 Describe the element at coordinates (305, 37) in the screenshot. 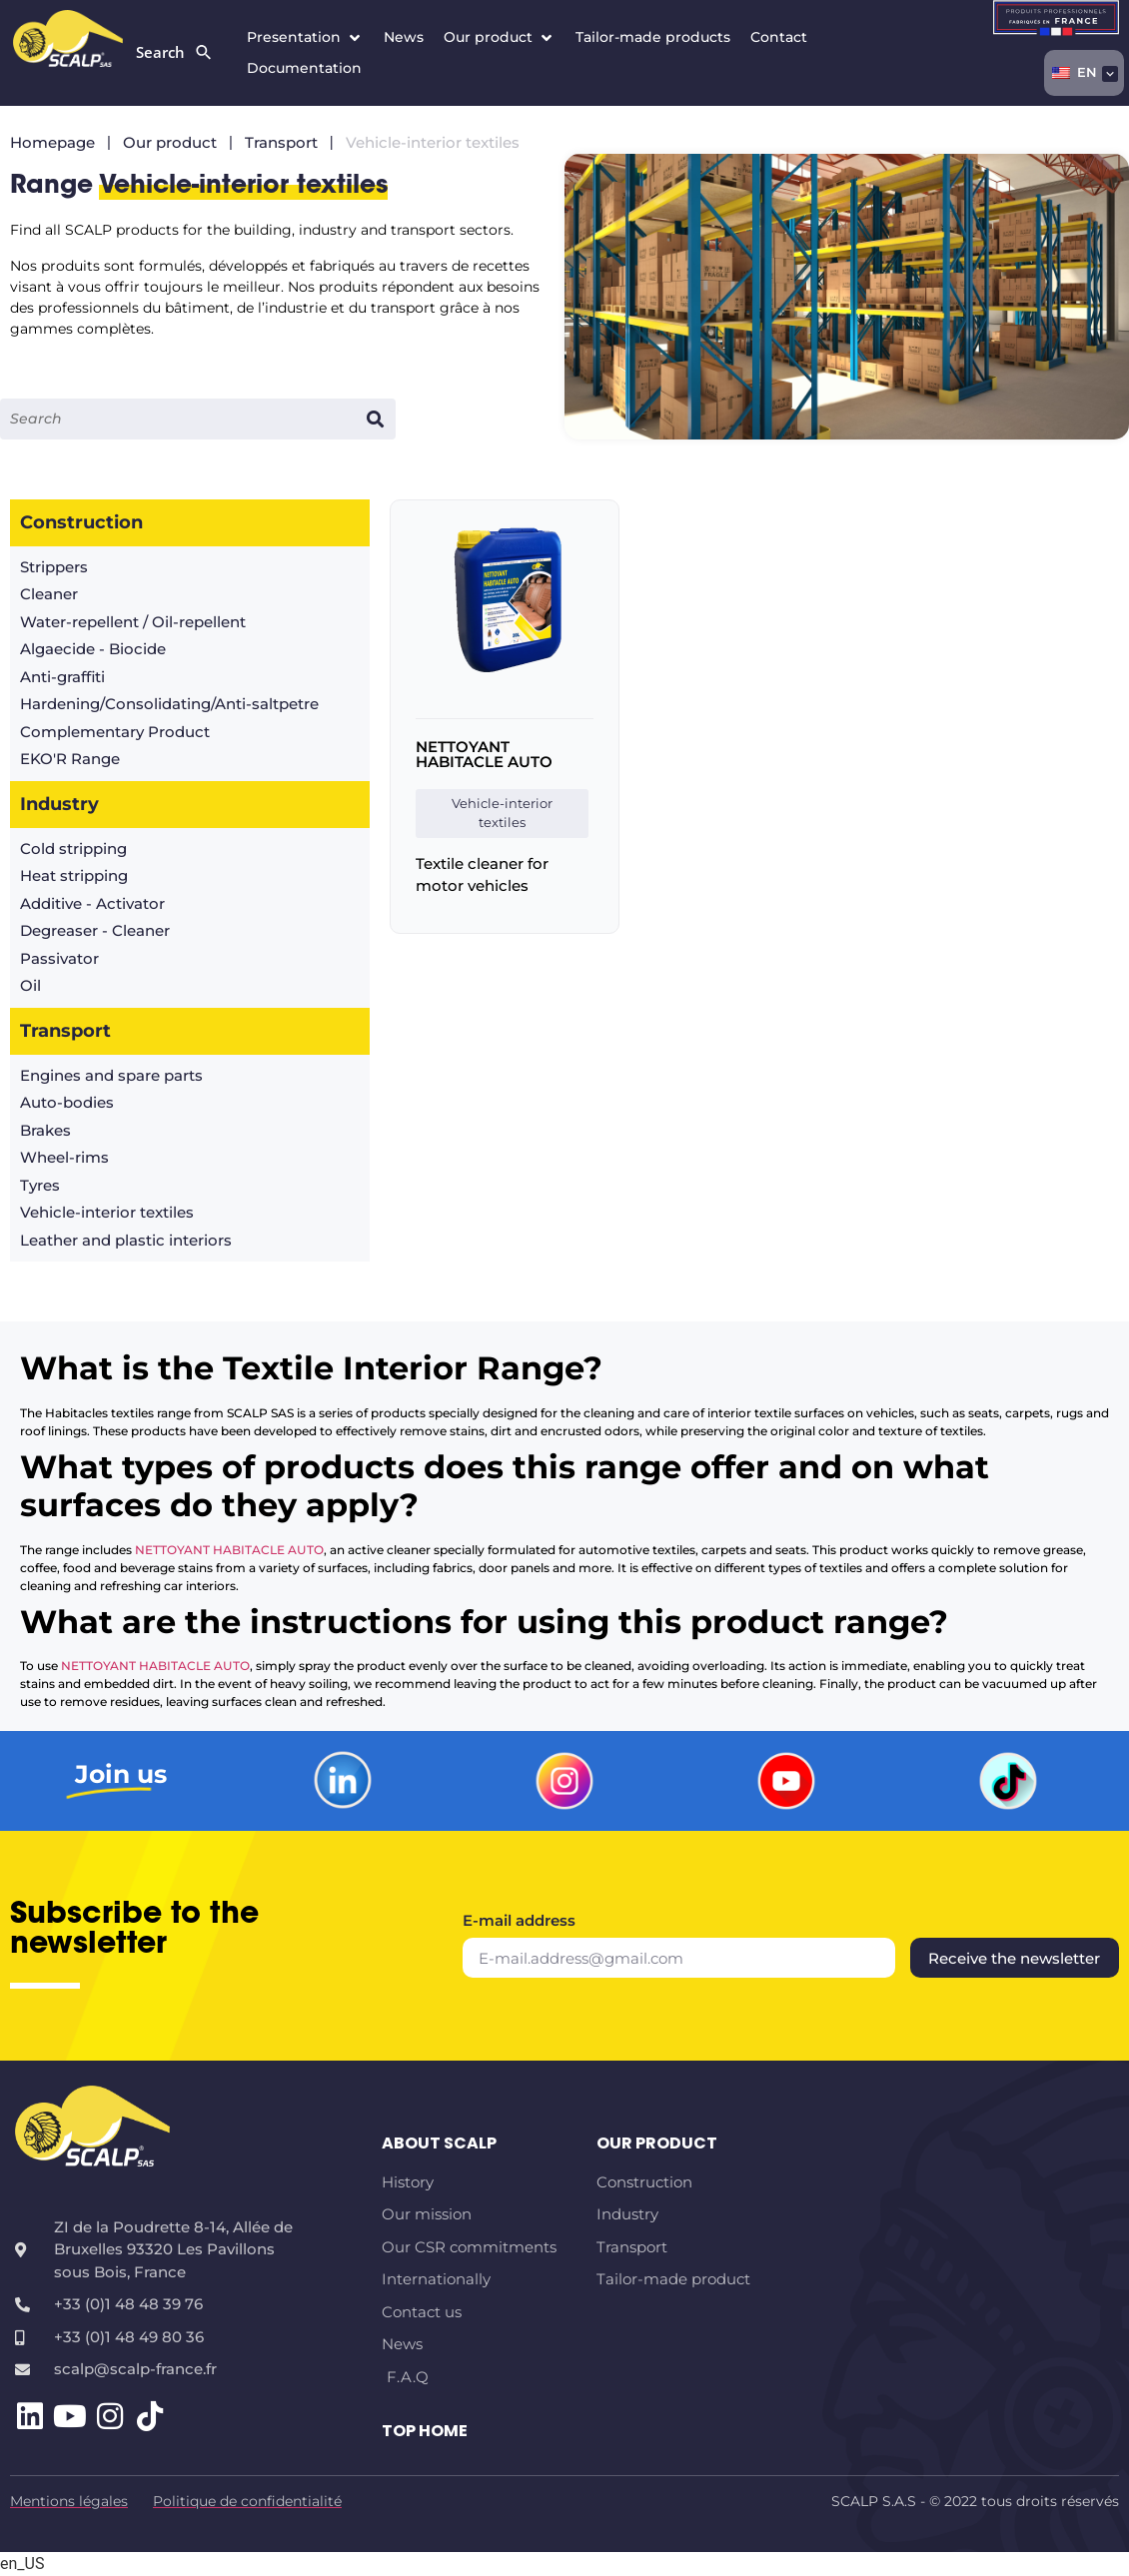

I see `[button]` at that location.